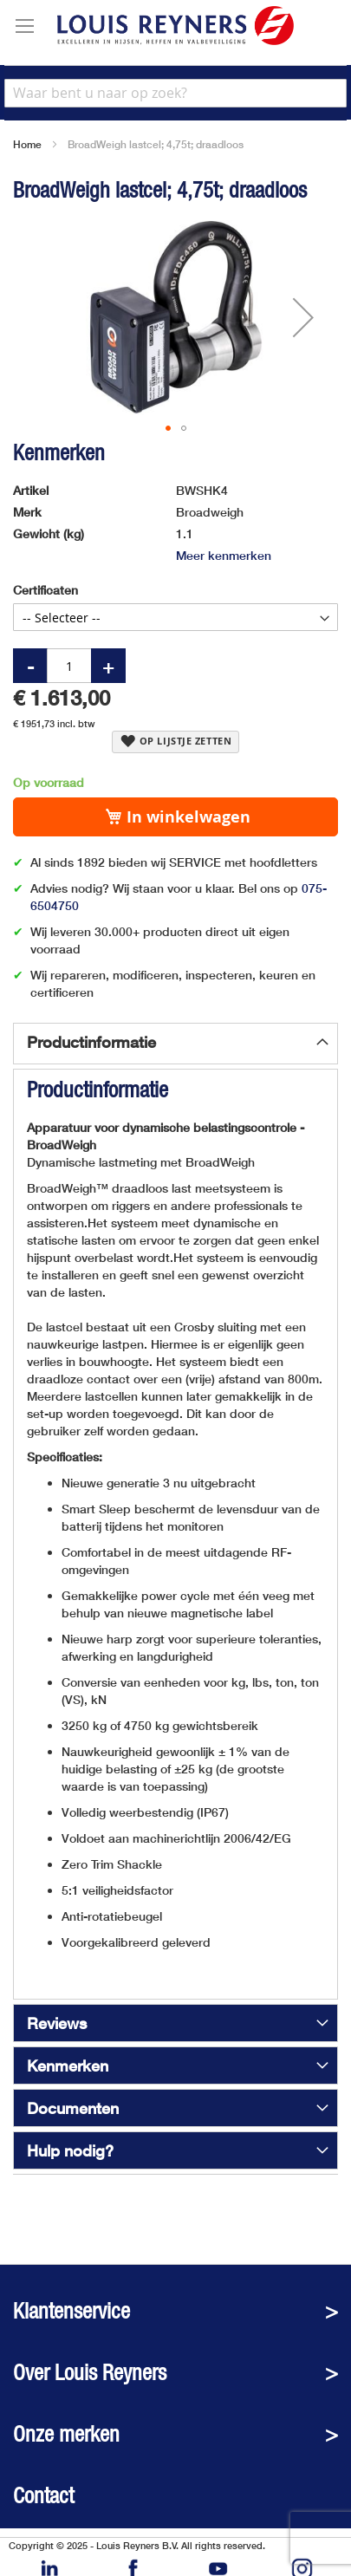 The height and width of the screenshot is (2576, 351). Describe the element at coordinates (71, 2311) in the screenshot. I see `Klantenservice` at that location.